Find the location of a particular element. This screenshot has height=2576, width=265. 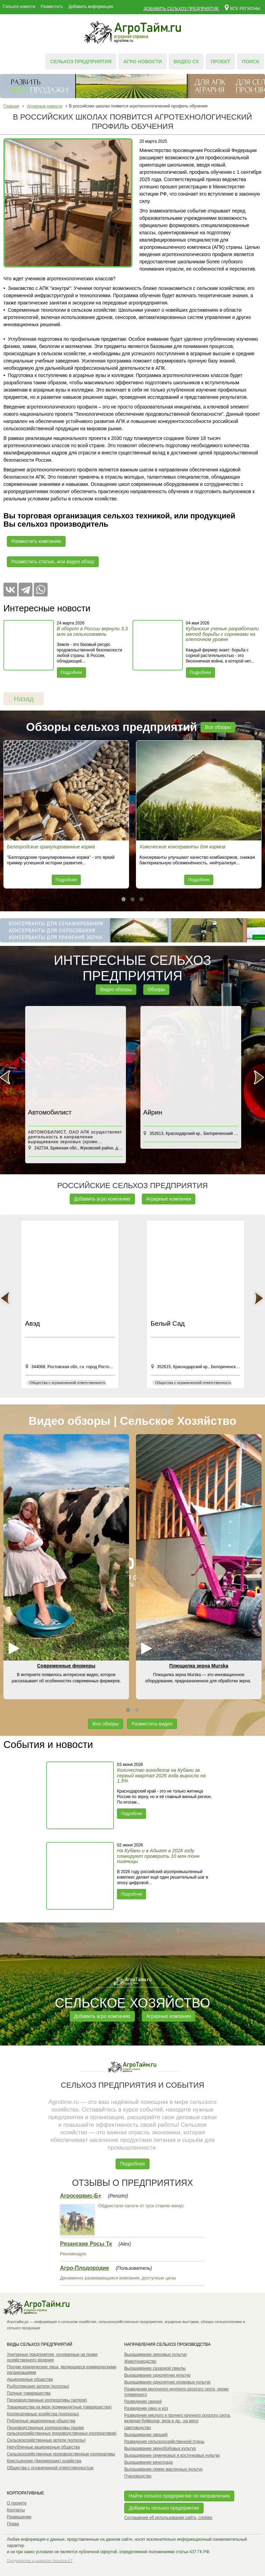

Обзоры is located at coordinates (156, 989).